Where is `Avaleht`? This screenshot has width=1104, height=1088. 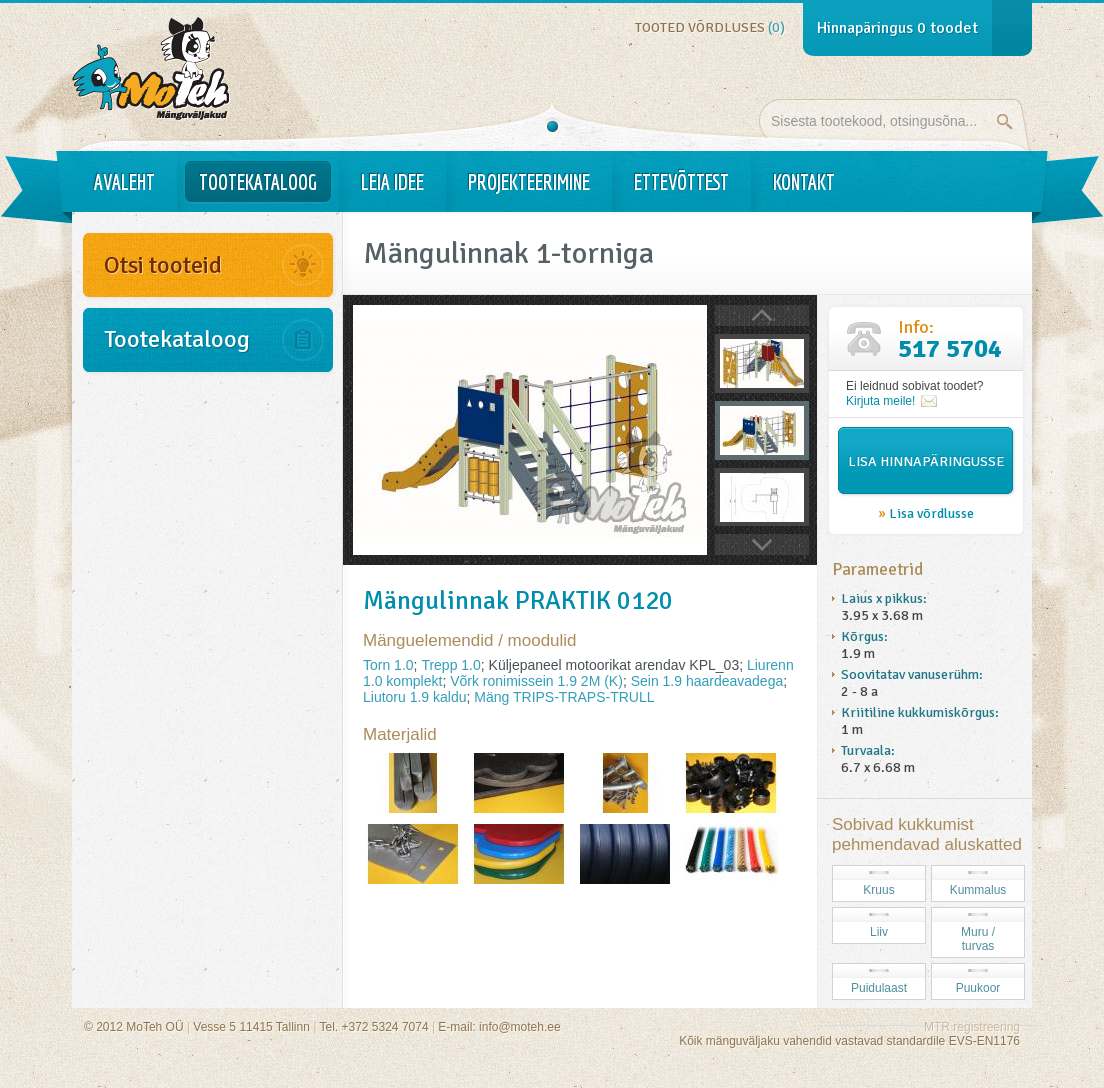 Avaleht is located at coordinates (124, 182).